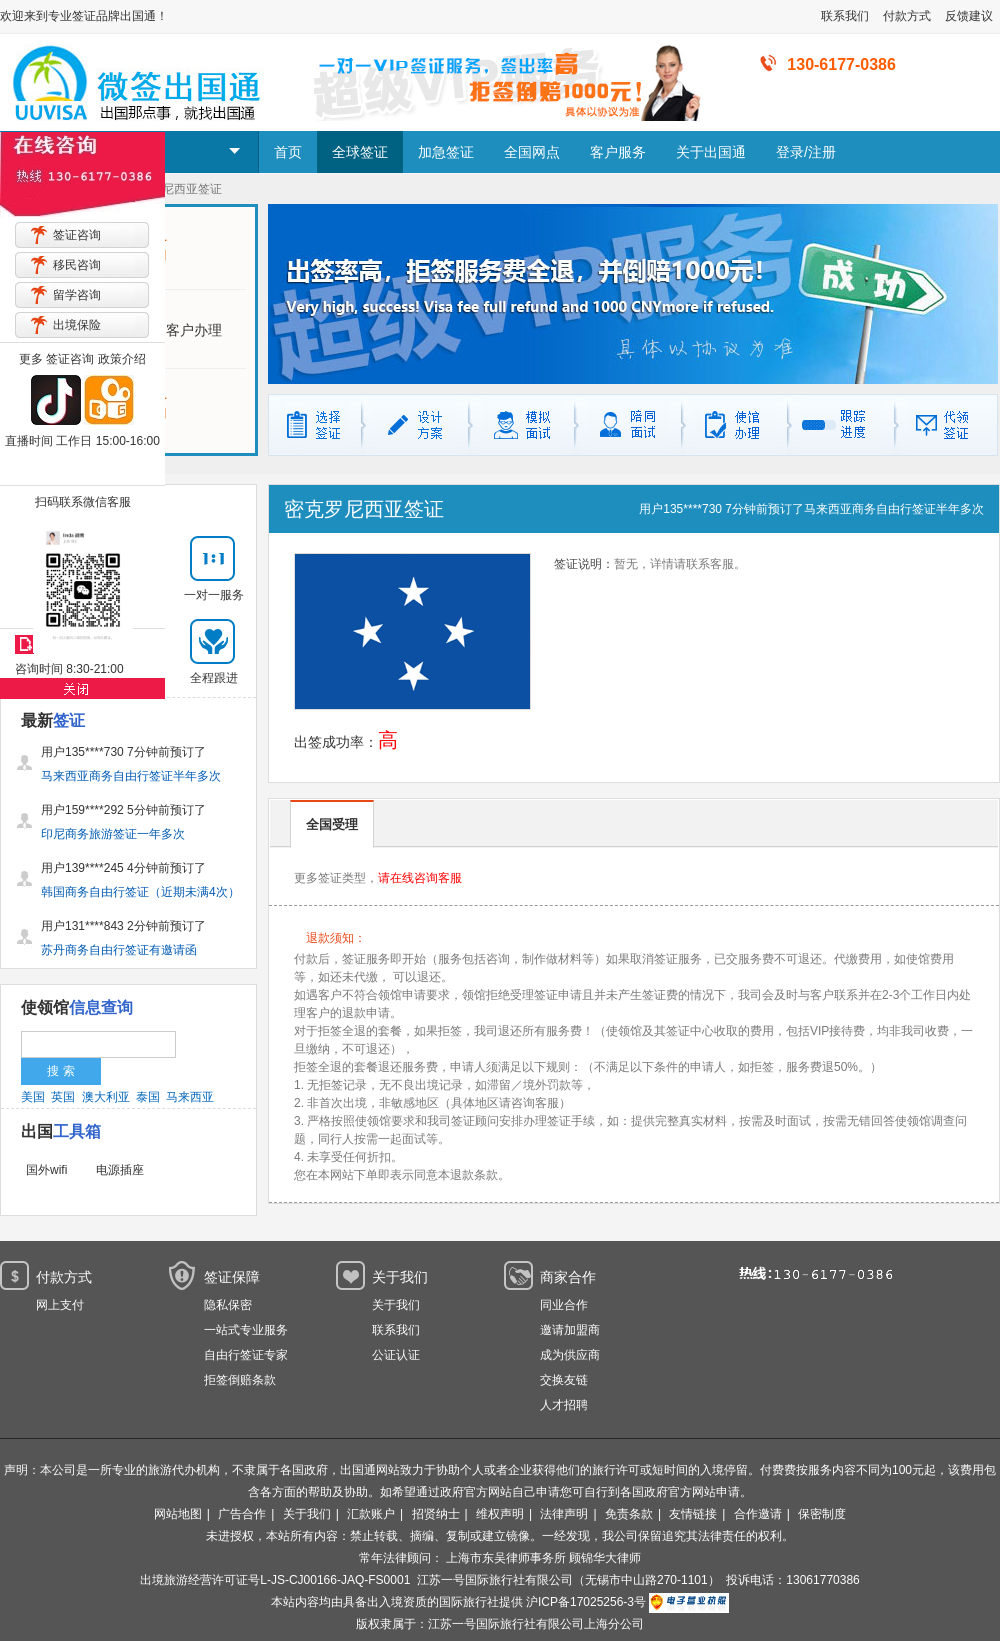  I want to click on 招贤纳士, so click(436, 1514).